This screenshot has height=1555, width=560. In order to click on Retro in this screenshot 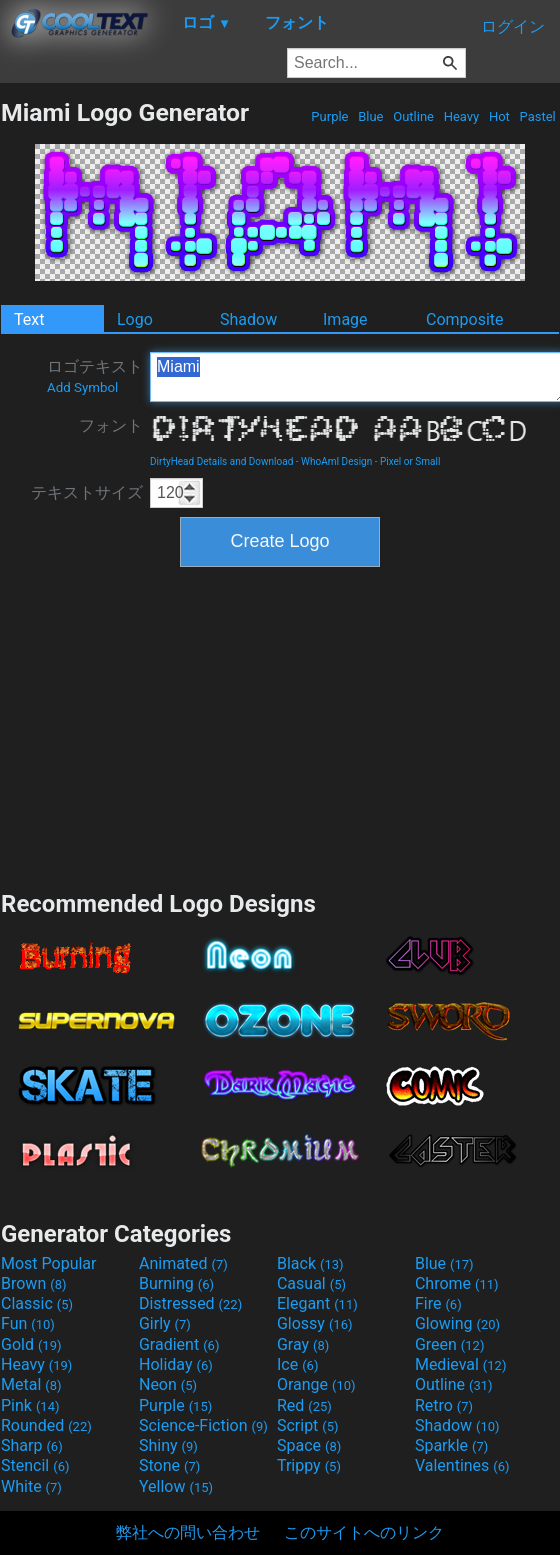, I will do `click(444, 1405)`.